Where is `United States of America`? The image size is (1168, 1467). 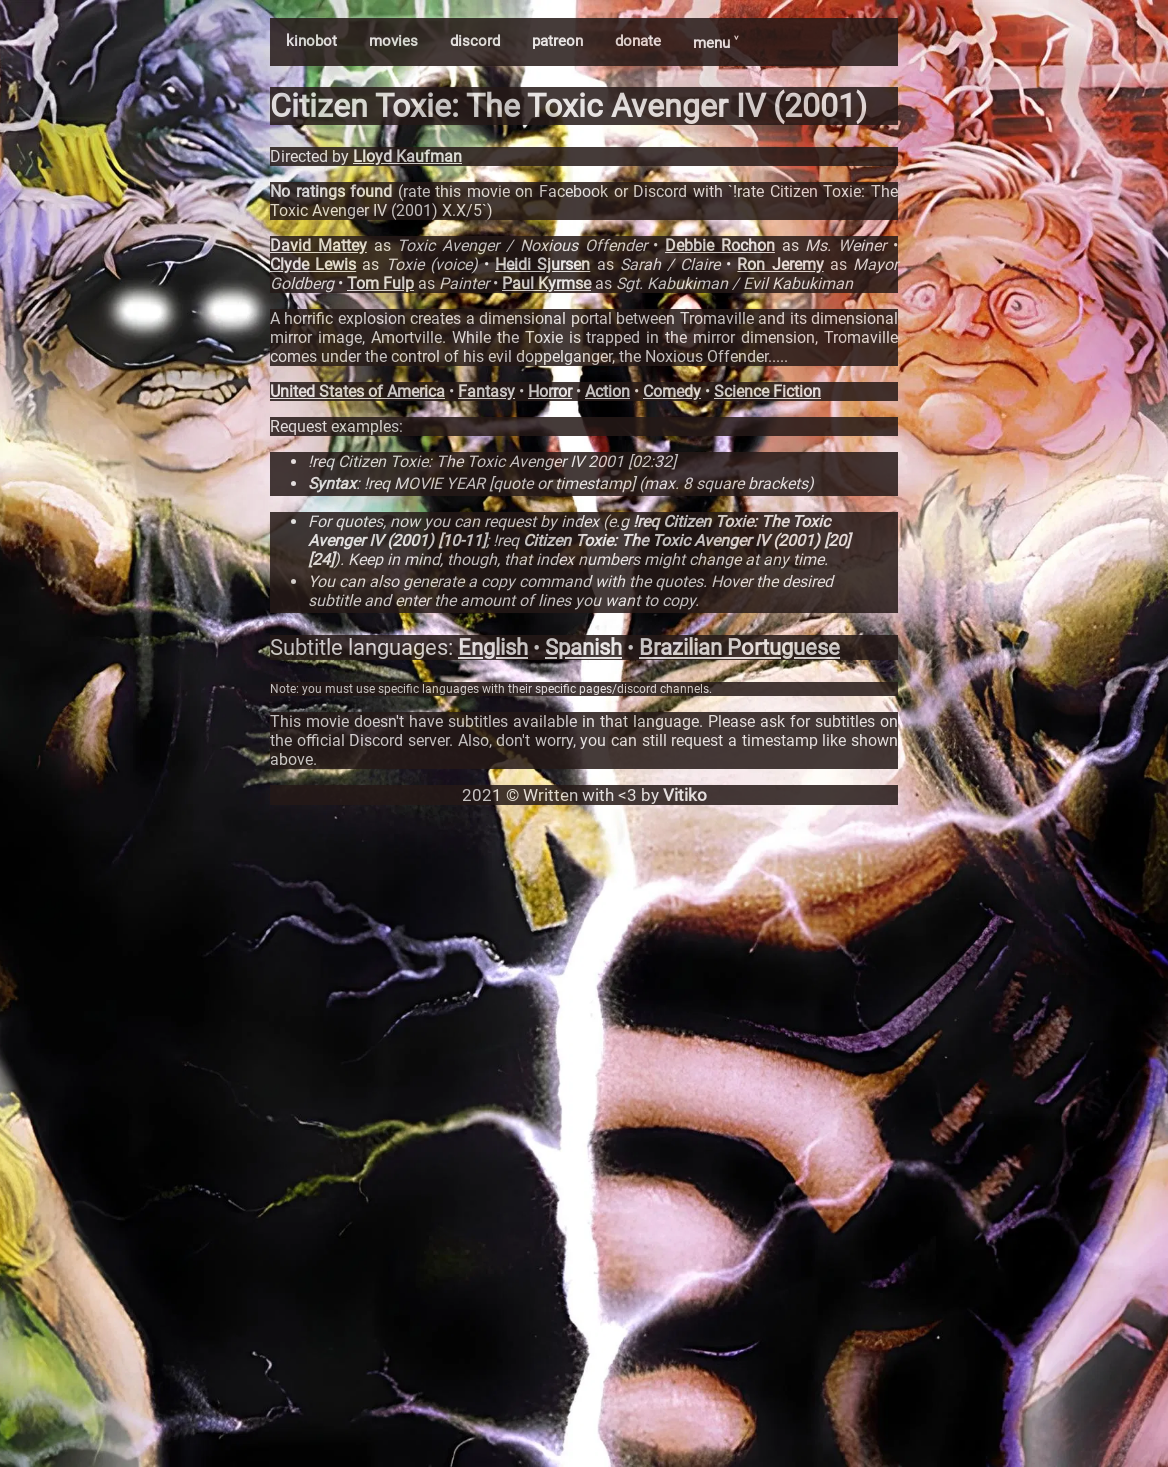
United States of America is located at coordinates (357, 391).